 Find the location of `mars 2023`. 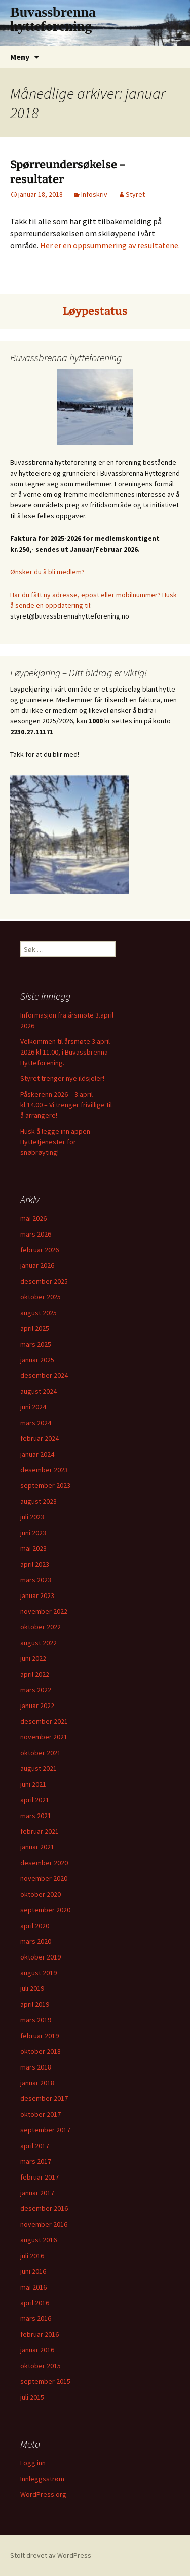

mars 2023 is located at coordinates (35, 1579).